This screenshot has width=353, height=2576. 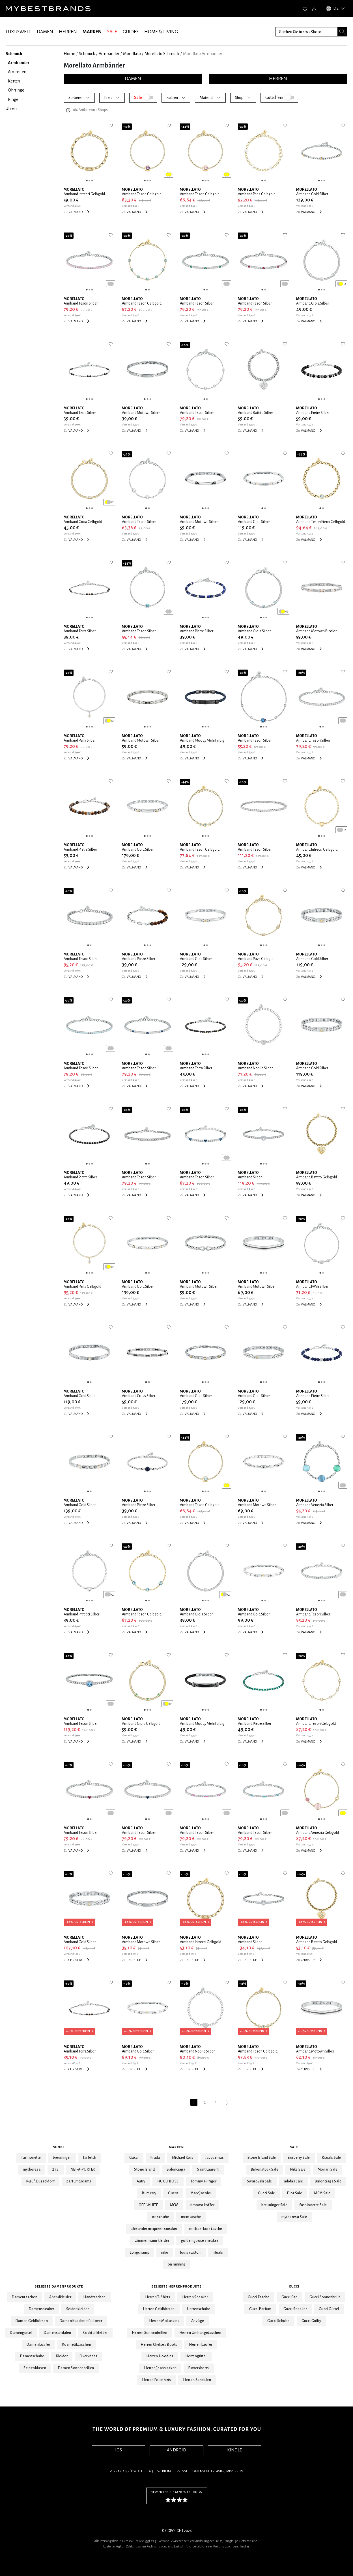 I want to click on alexander mcqueen sneaker, so click(x=154, y=2229).